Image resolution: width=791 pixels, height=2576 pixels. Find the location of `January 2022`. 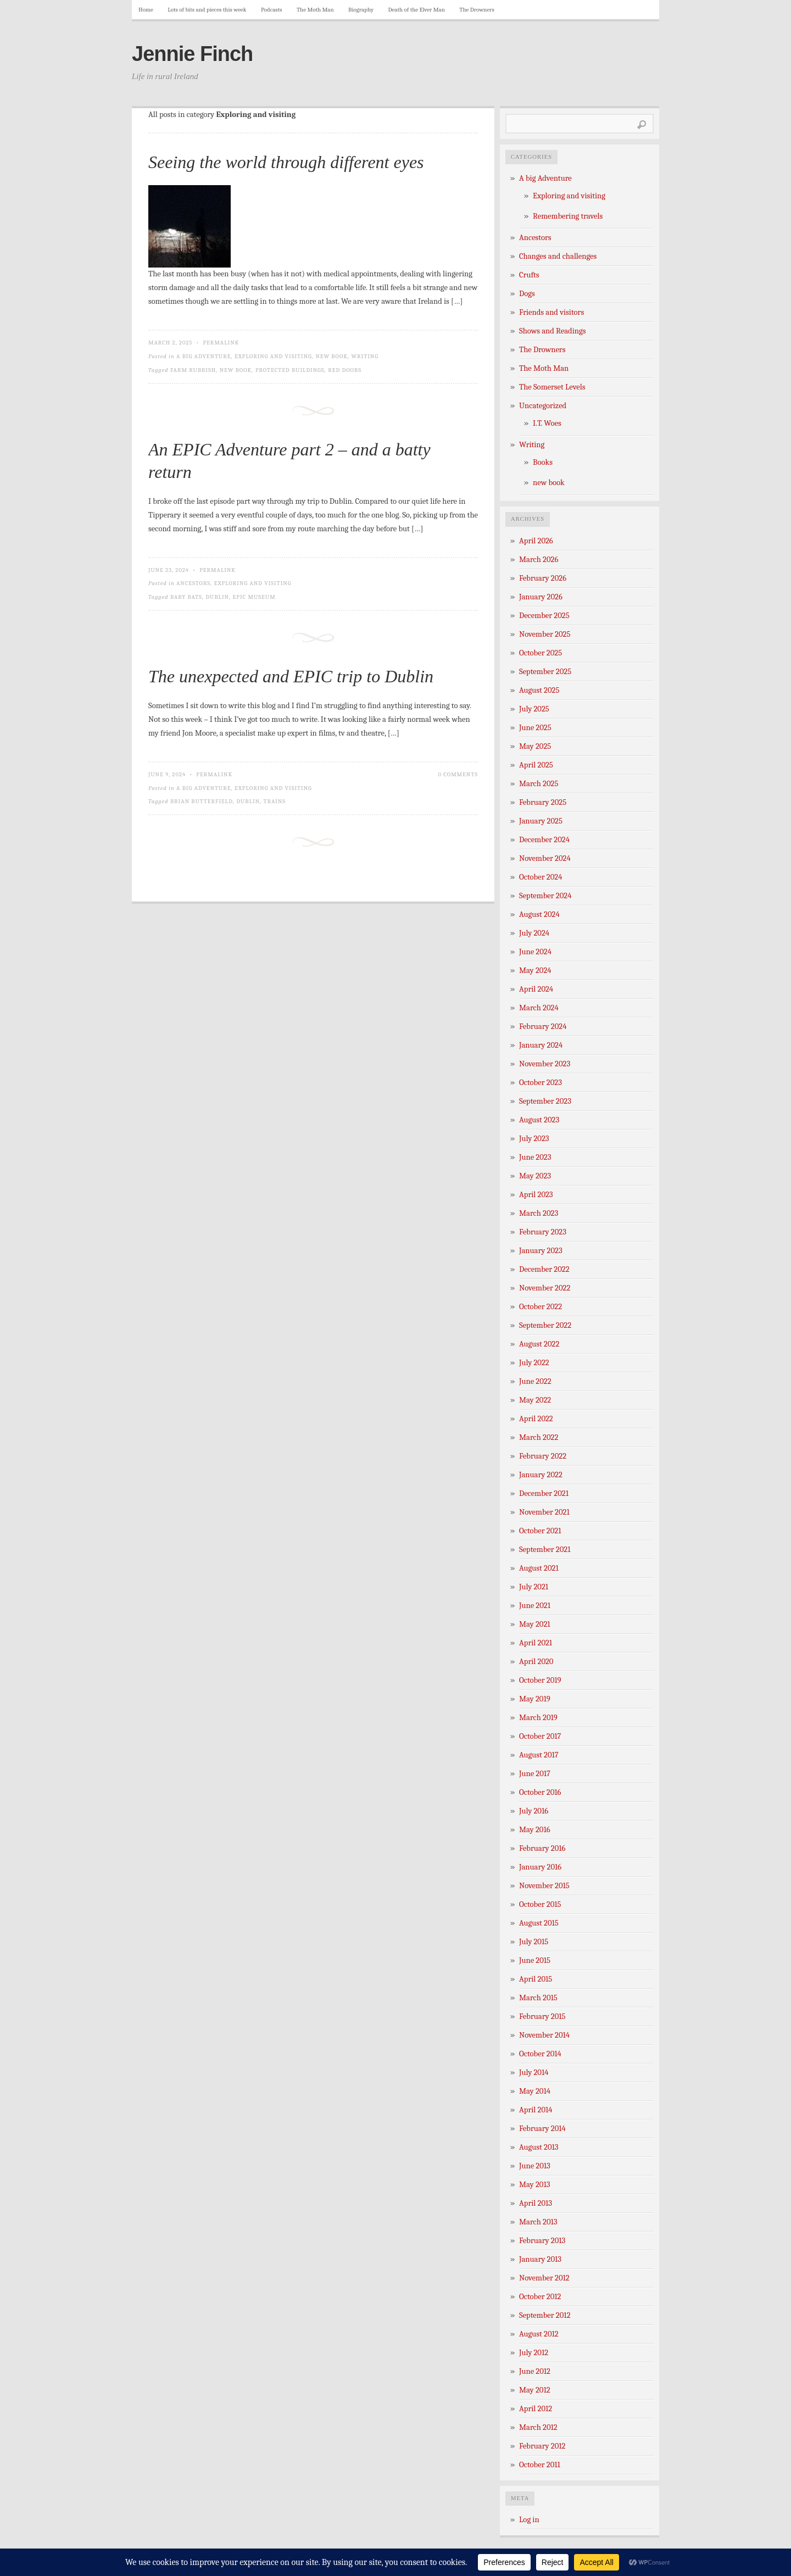

January 2022 is located at coordinates (540, 1474).